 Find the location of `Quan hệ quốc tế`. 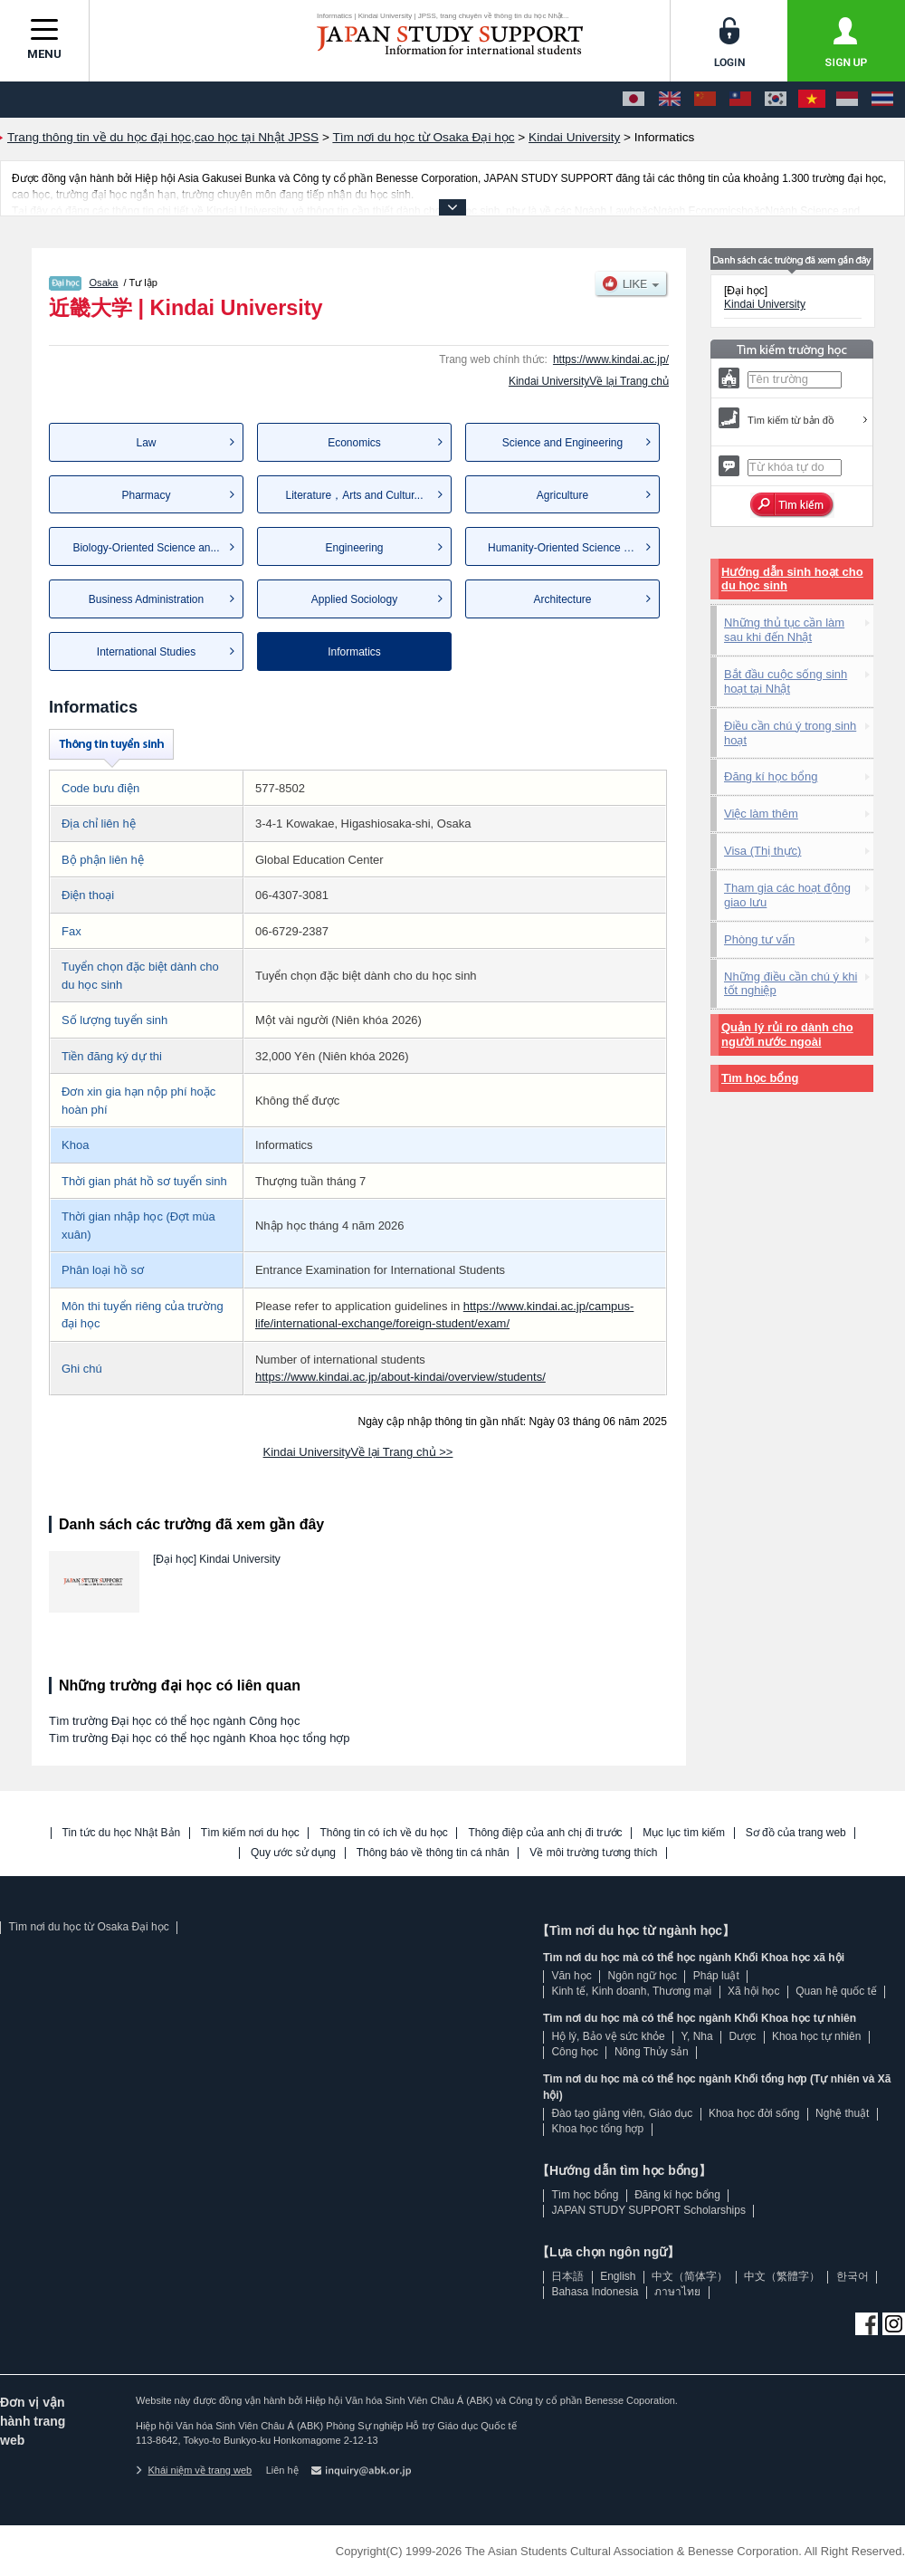

Quan hệ quốc tế is located at coordinates (836, 1991).